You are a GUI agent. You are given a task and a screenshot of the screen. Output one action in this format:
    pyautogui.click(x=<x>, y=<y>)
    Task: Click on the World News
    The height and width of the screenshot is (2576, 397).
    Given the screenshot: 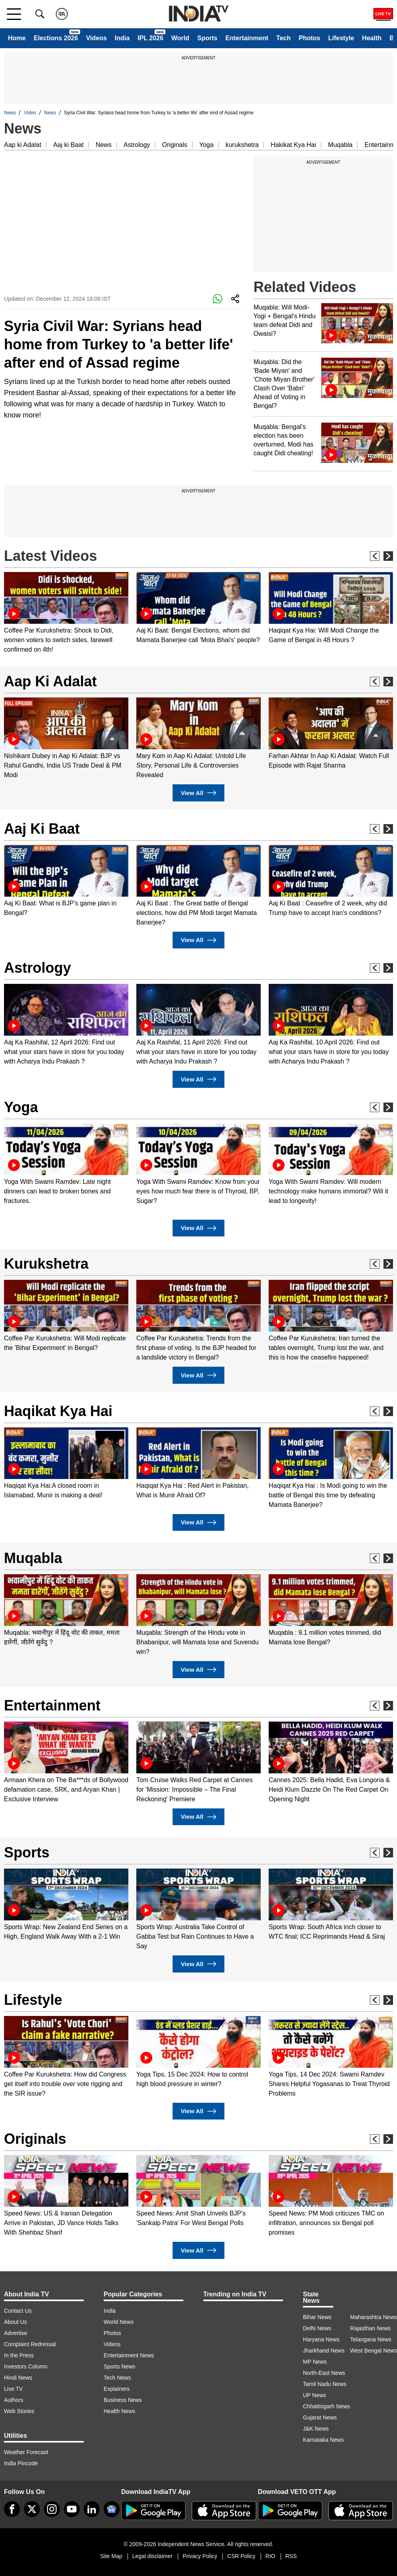 What is the action you would take?
    pyautogui.click(x=119, y=2322)
    